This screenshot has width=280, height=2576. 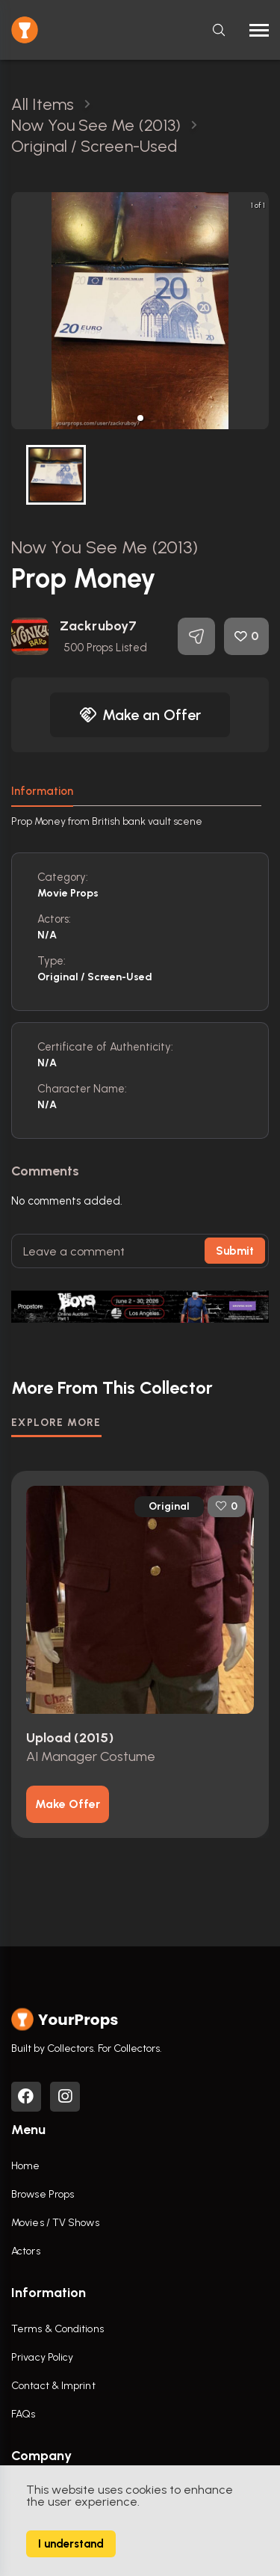 What do you see at coordinates (140, 715) in the screenshot?
I see `Make an Offer` at bounding box center [140, 715].